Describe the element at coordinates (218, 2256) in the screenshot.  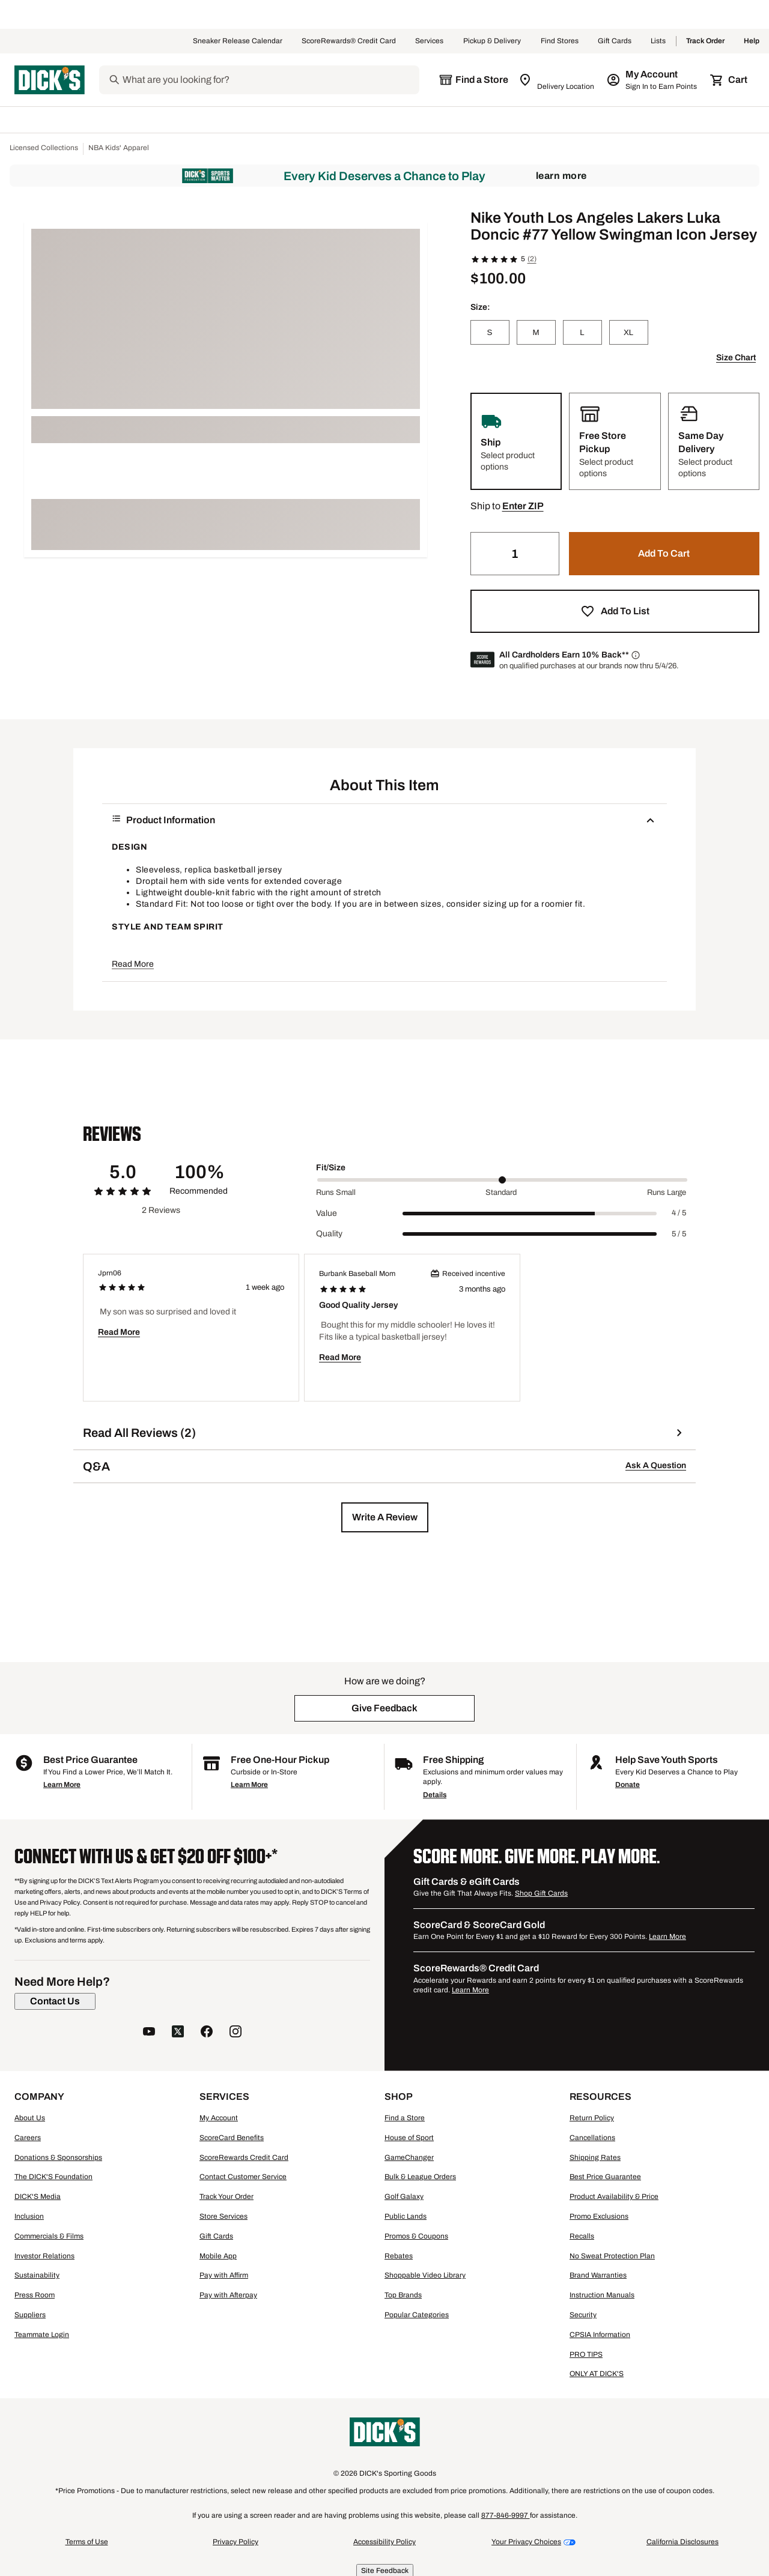
I see `Mobile App` at that location.